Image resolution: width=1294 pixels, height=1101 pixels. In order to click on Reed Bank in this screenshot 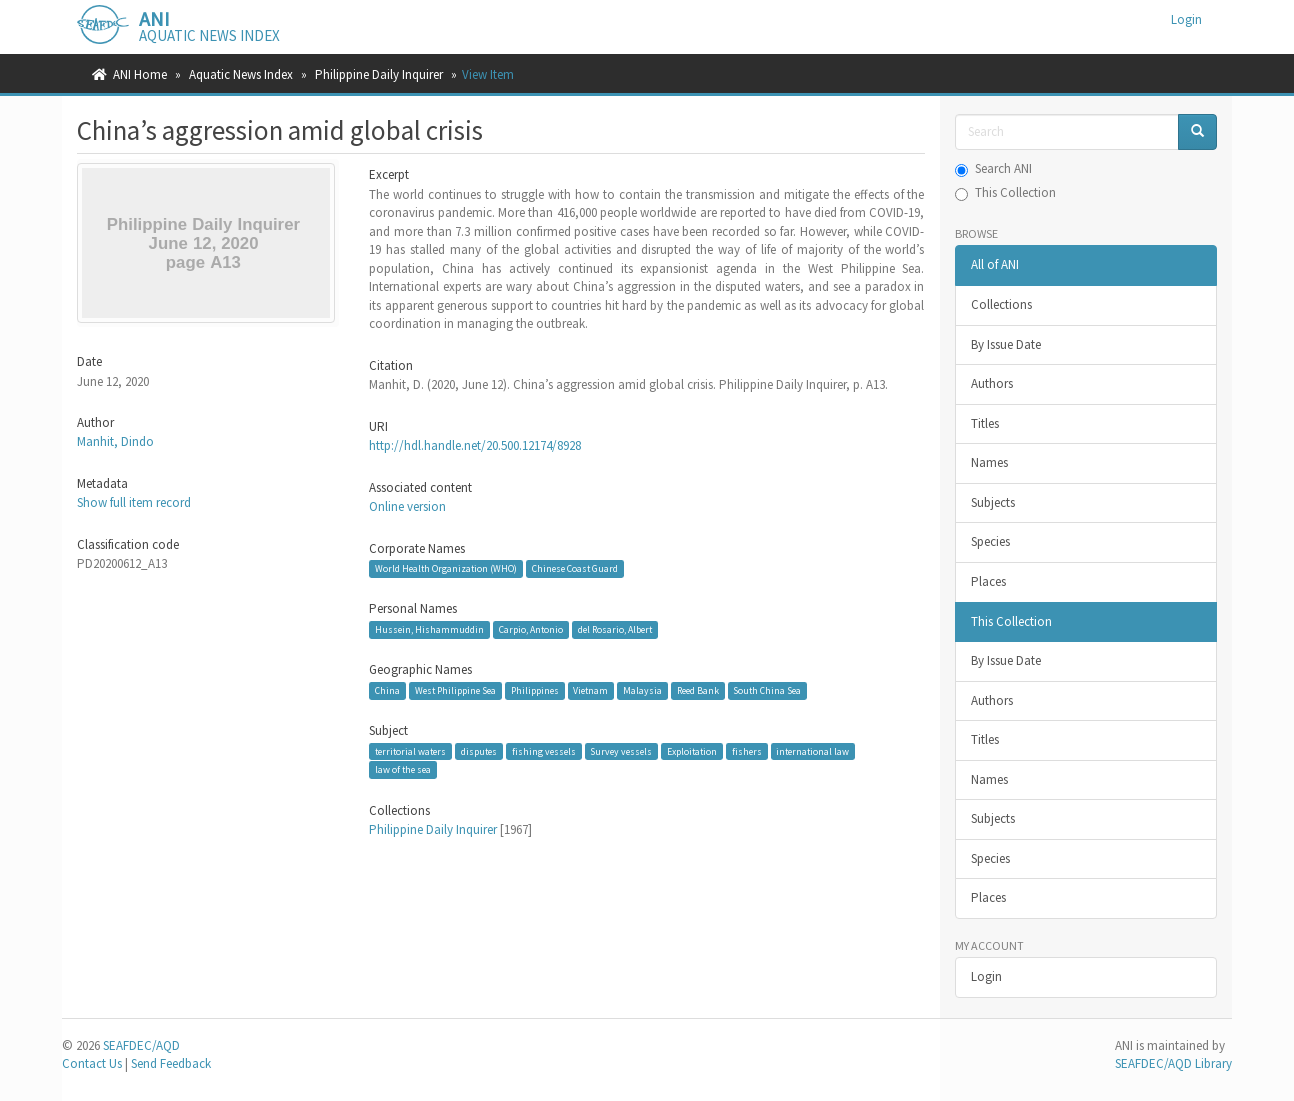, I will do `click(698, 690)`.